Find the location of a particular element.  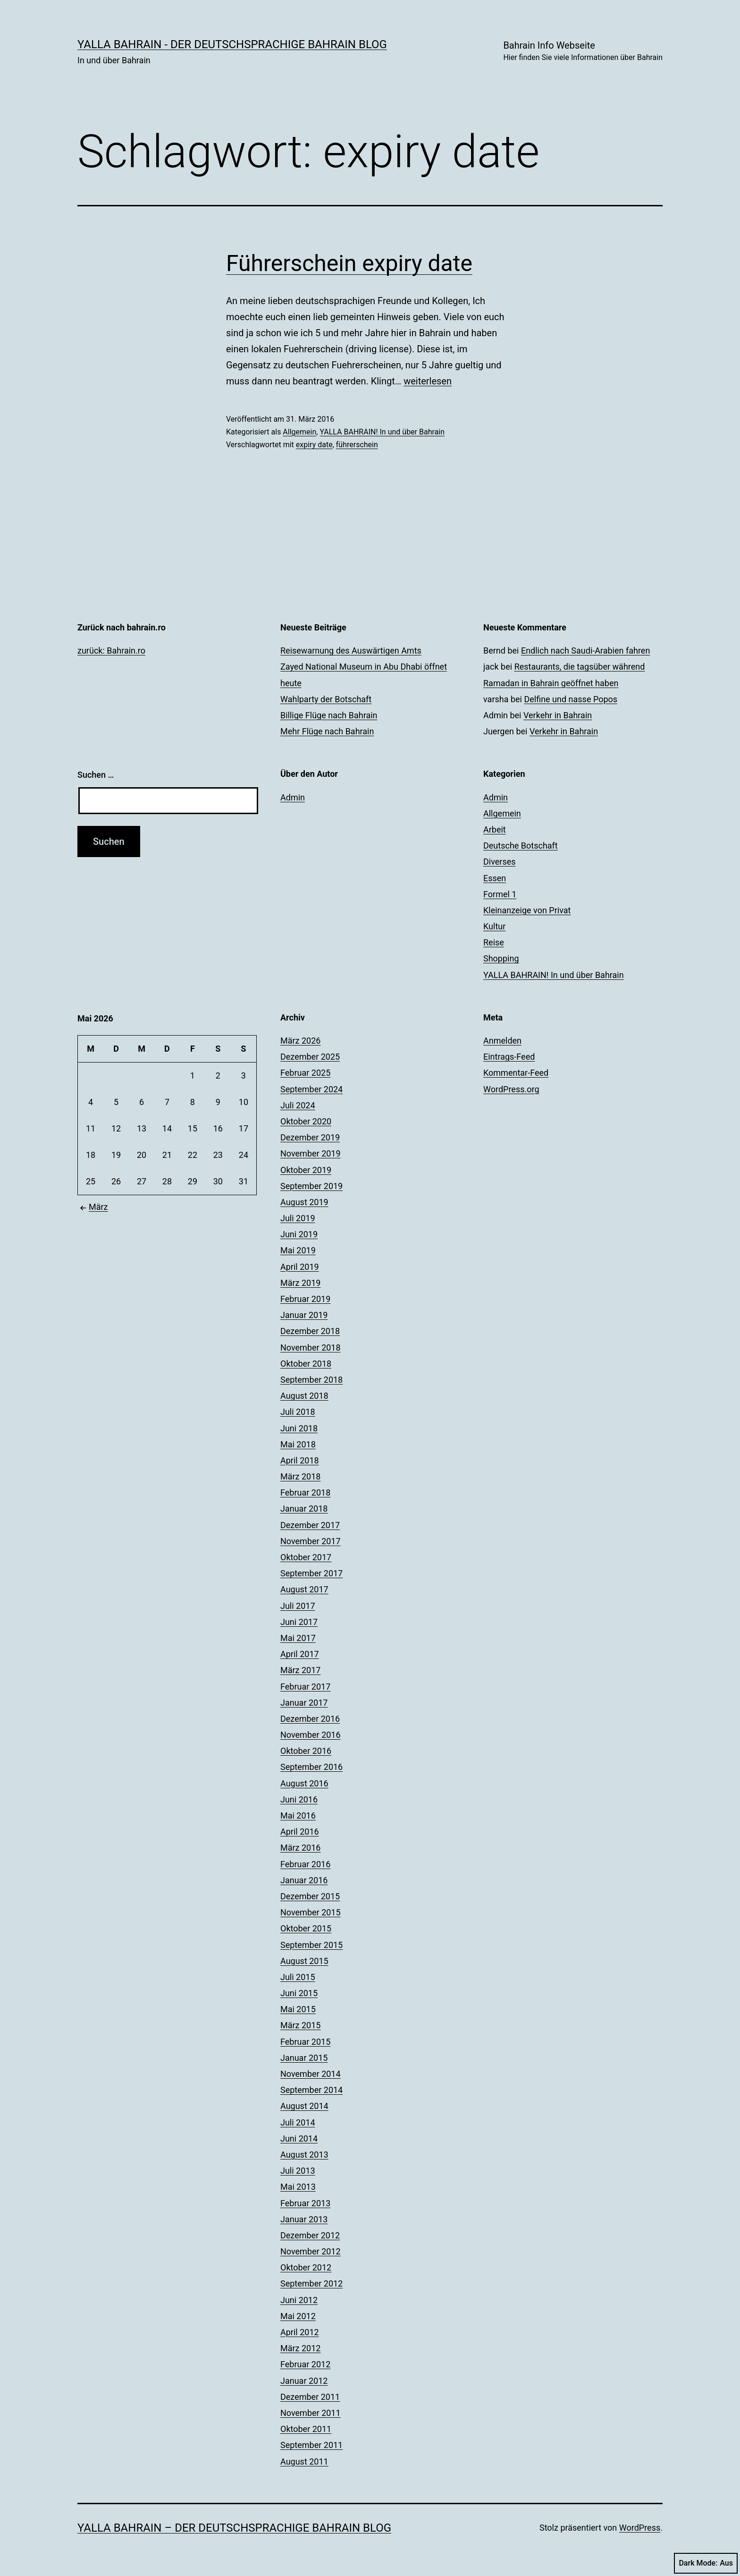

YALLA BAHRAIN – der deutschsprachige Bahrain Blog is located at coordinates (234, 2527).